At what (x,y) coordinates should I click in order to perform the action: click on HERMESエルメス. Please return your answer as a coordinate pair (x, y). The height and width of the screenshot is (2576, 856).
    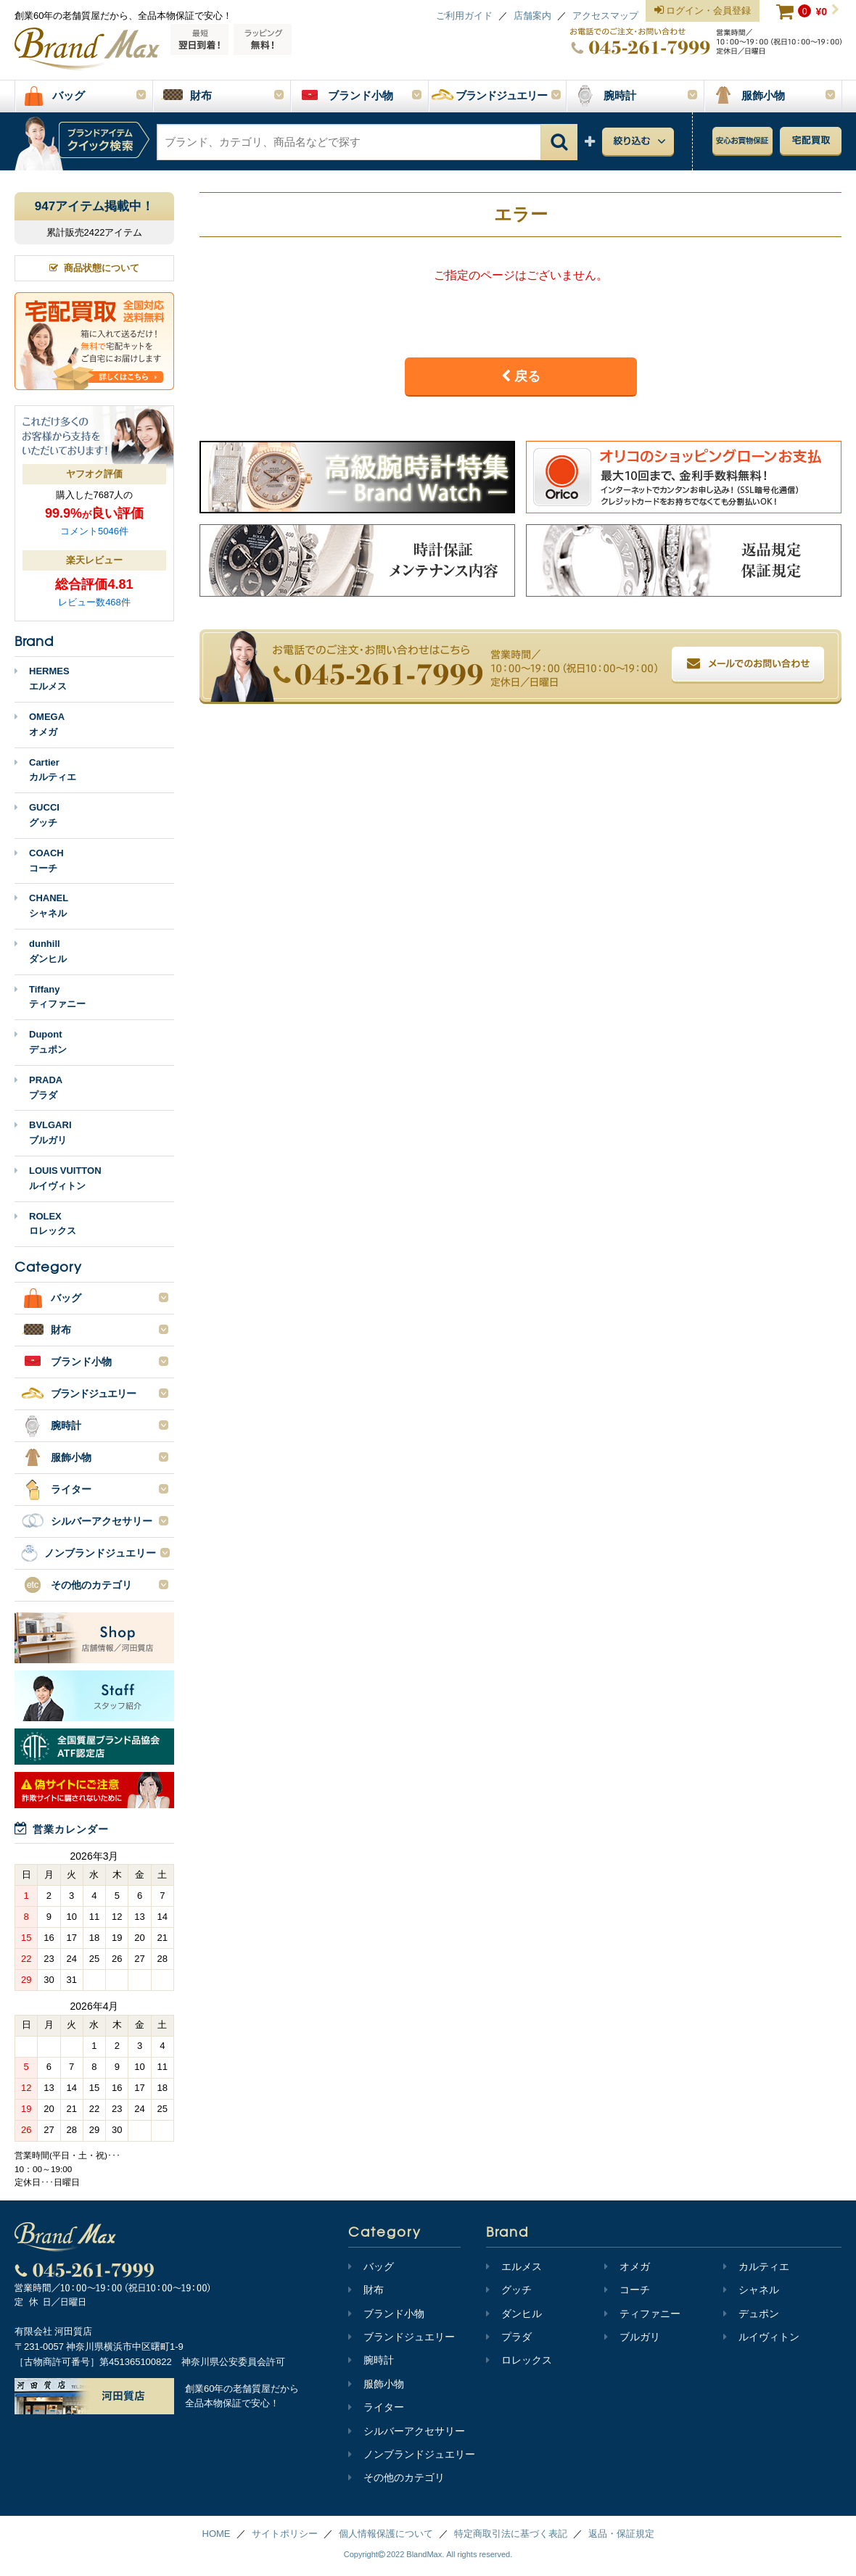
    Looking at the image, I should click on (42, 678).